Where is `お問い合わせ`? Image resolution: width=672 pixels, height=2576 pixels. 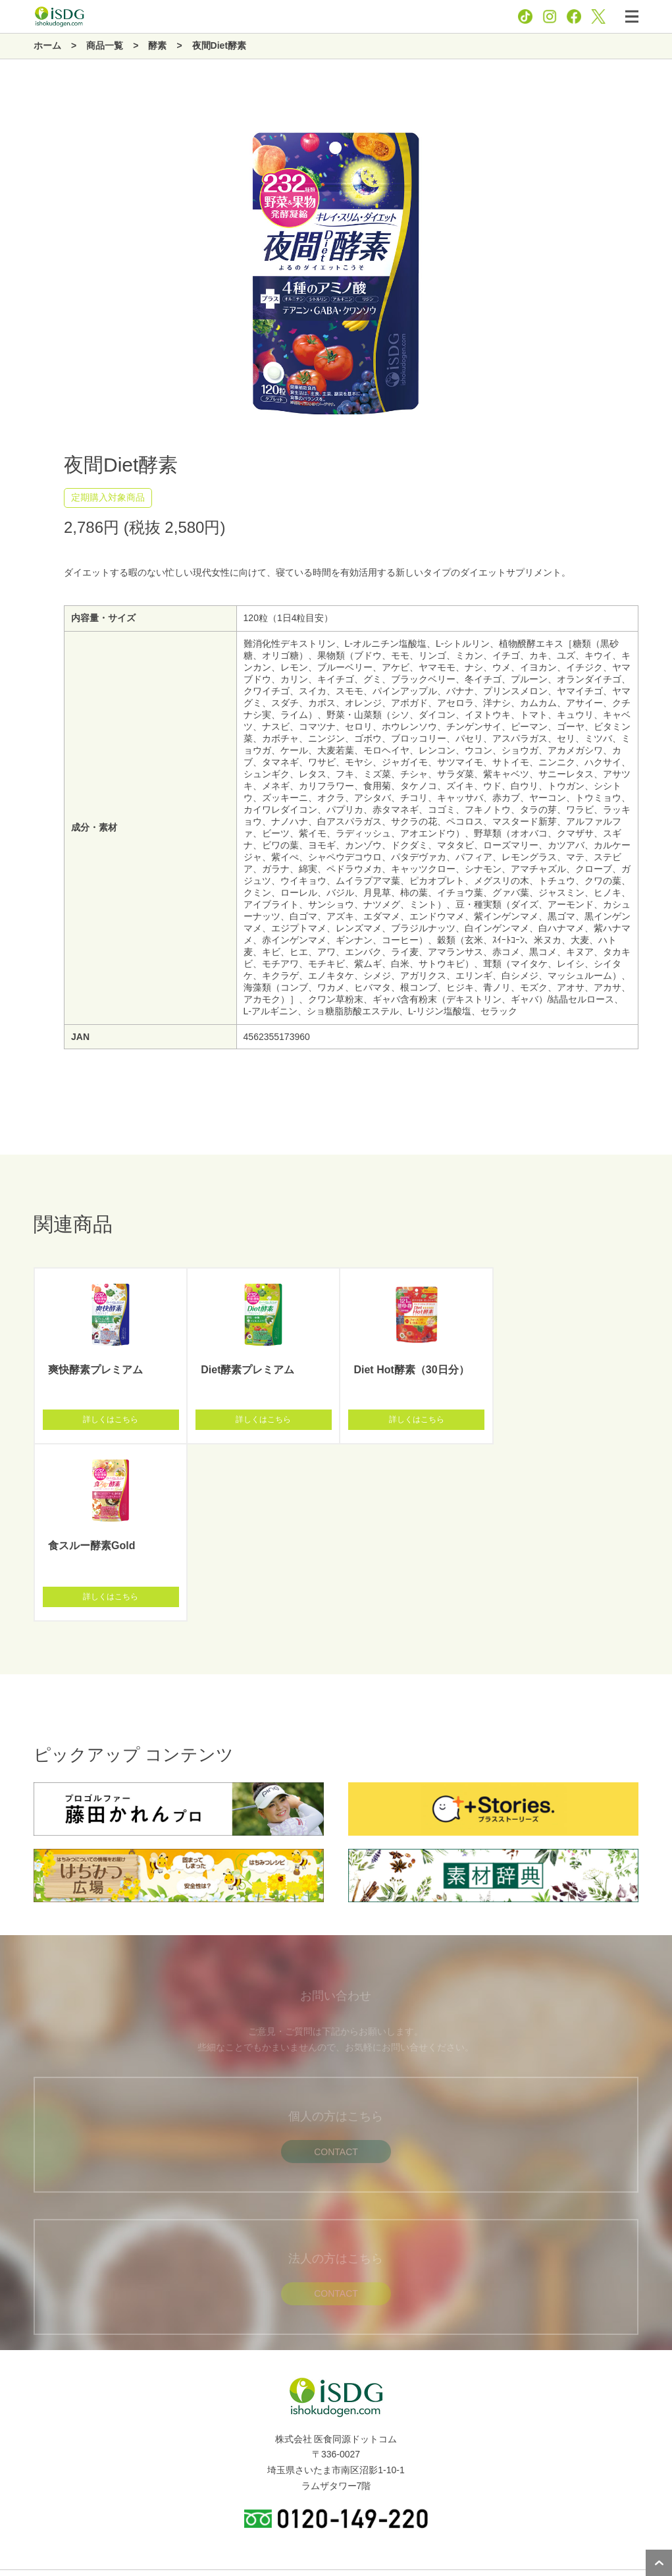
お問い合わせ is located at coordinates (381, 2528).